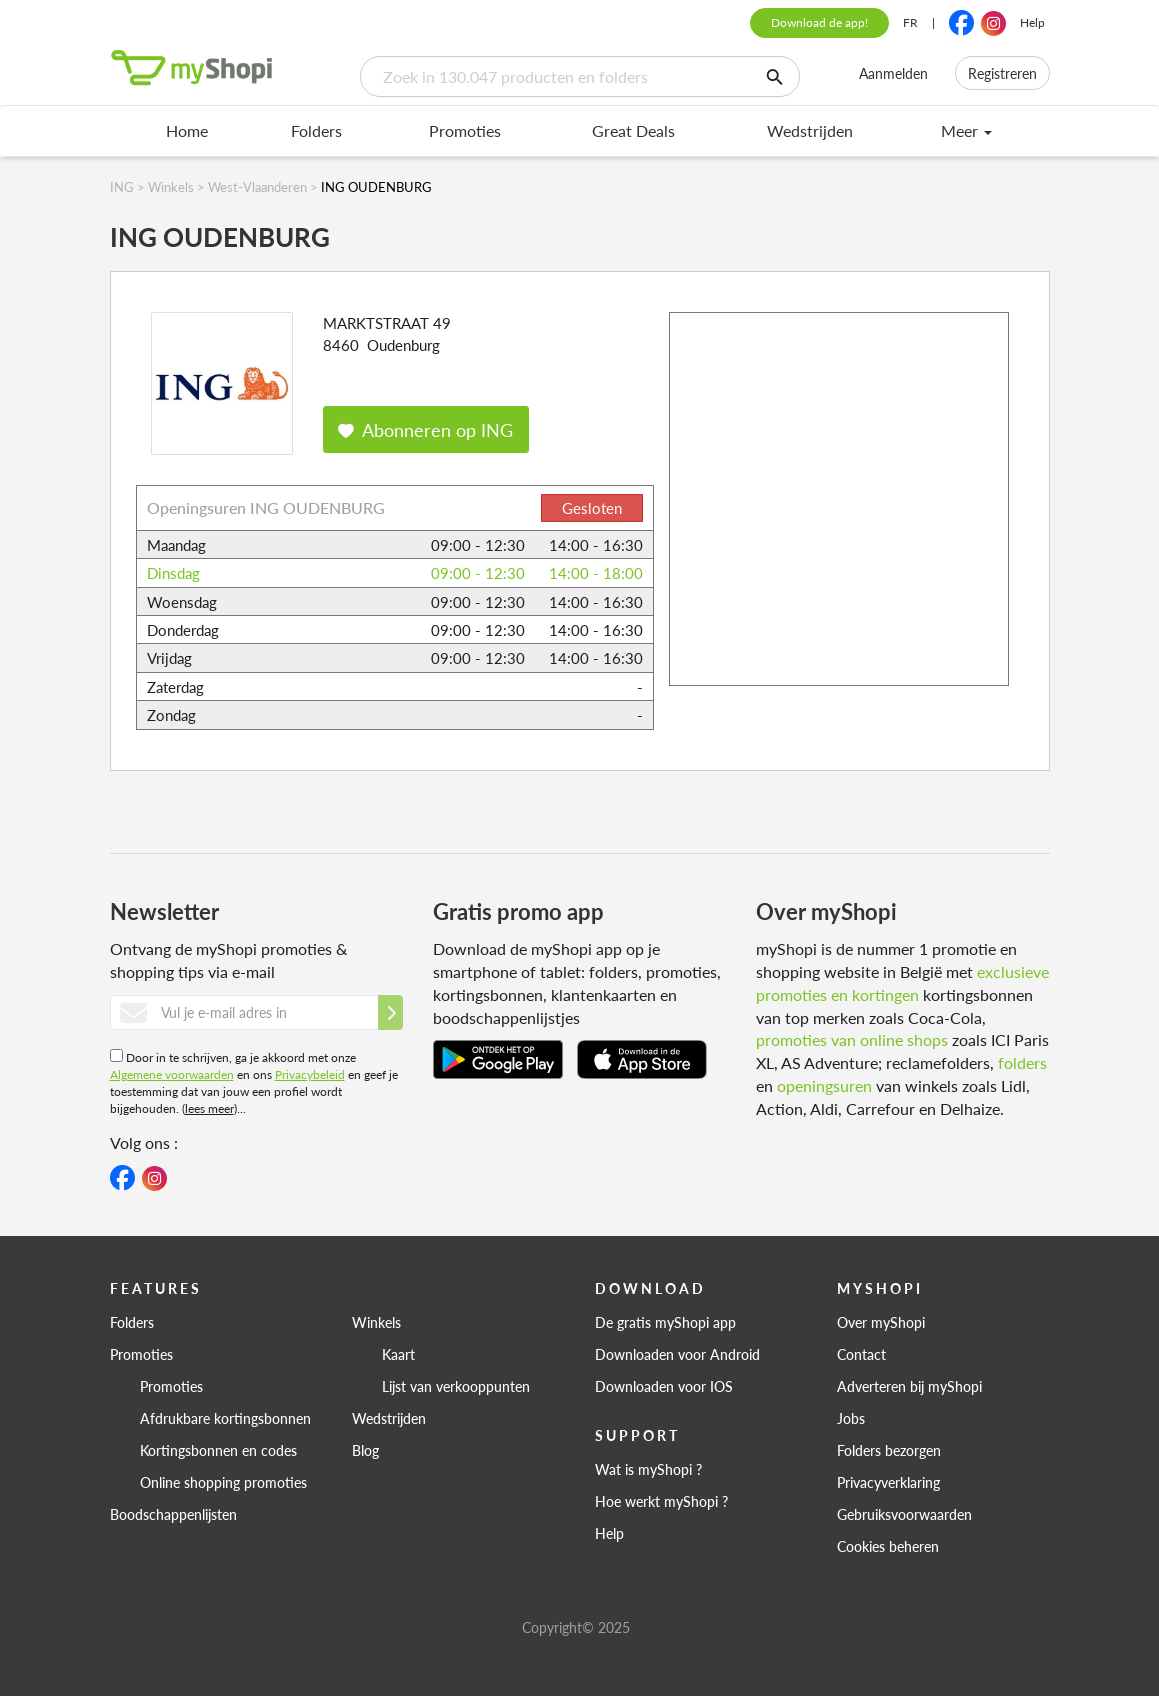 The width and height of the screenshot is (1159, 1696). What do you see at coordinates (819, 22) in the screenshot?
I see `Download de app!` at bounding box center [819, 22].